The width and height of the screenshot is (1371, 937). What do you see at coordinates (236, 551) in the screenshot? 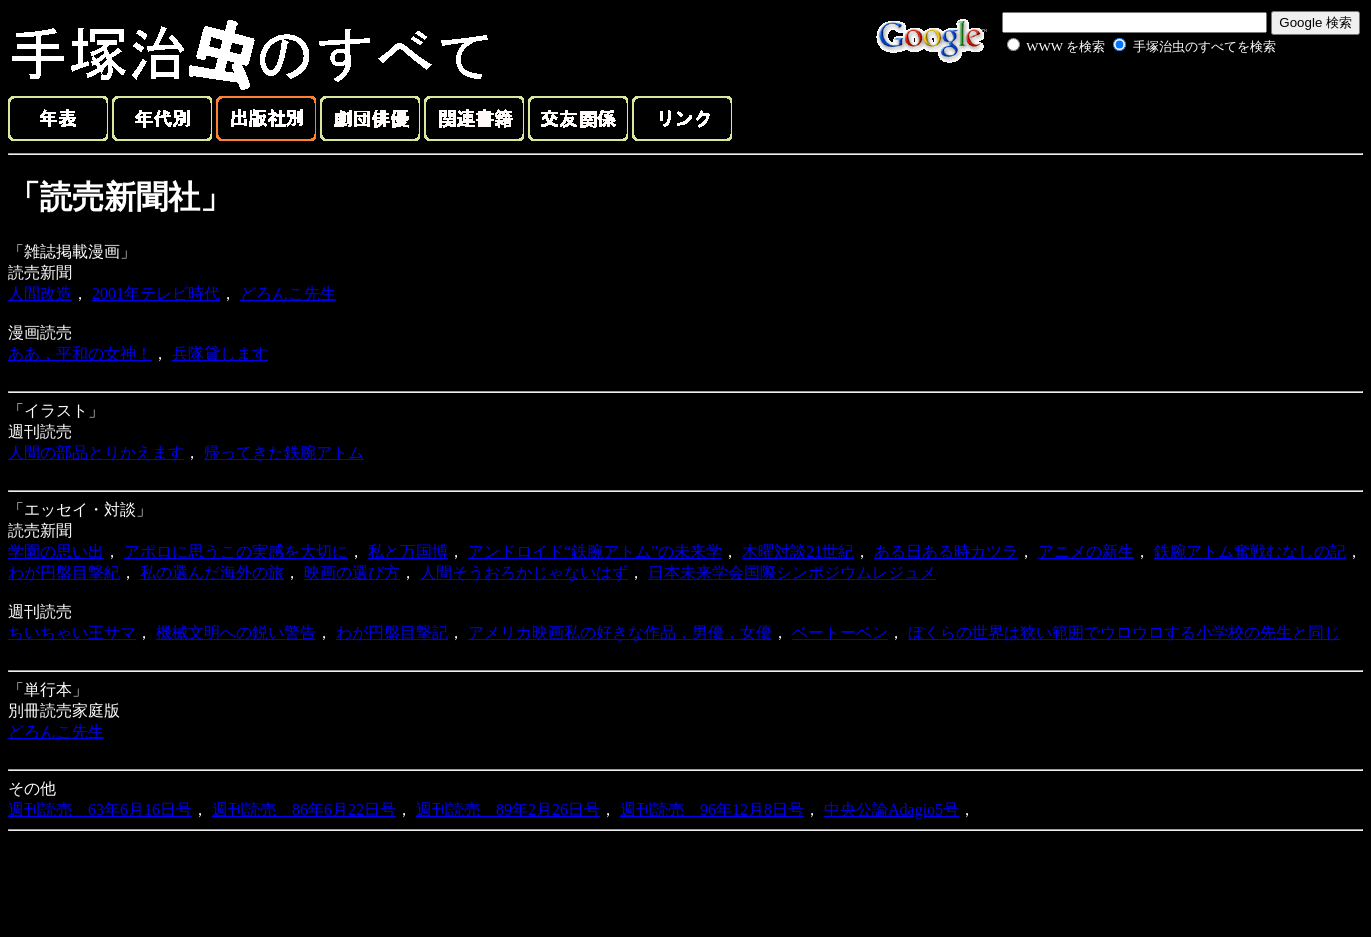
I see `アポロに思うこの実感を大切に` at bounding box center [236, 551].